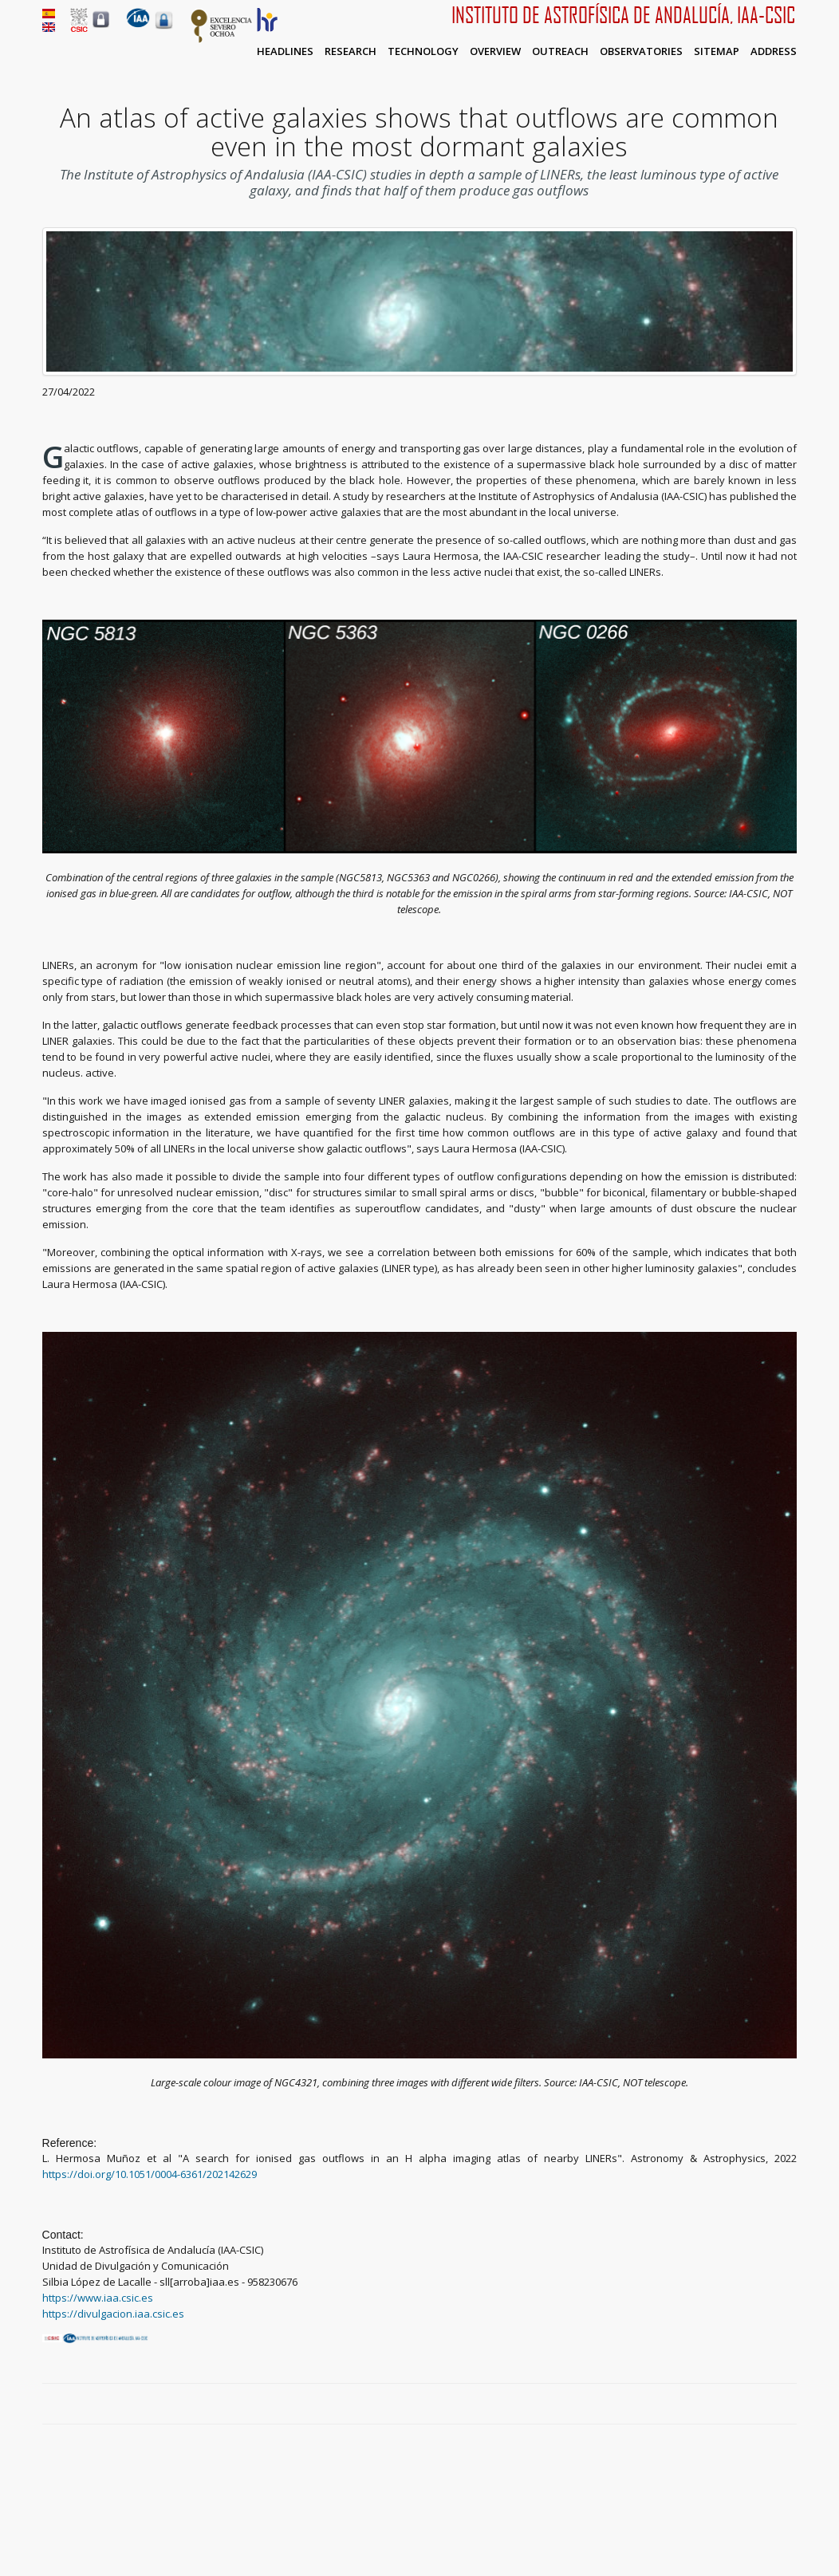 The width and height of the screenshot is (839, 2576). I want to click on Overview, so click(495, 51).